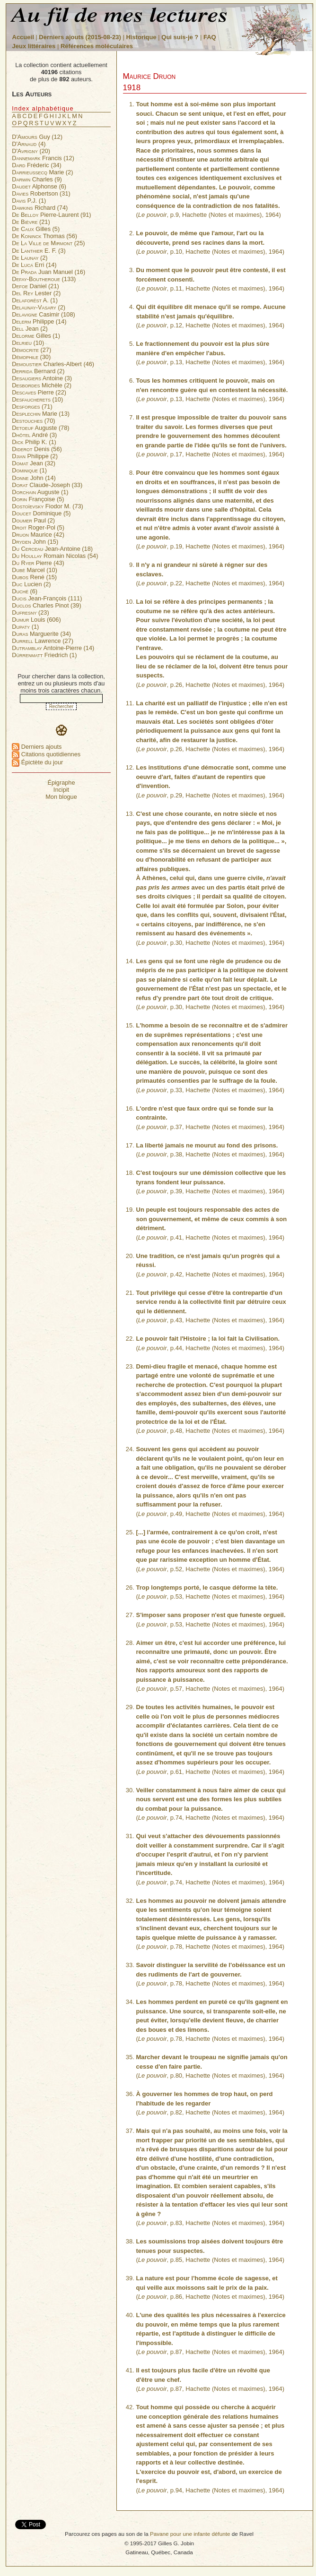 The height and width of the screenshot is (2576, 316). I want to click on E. F. (3), so click(38, 250).